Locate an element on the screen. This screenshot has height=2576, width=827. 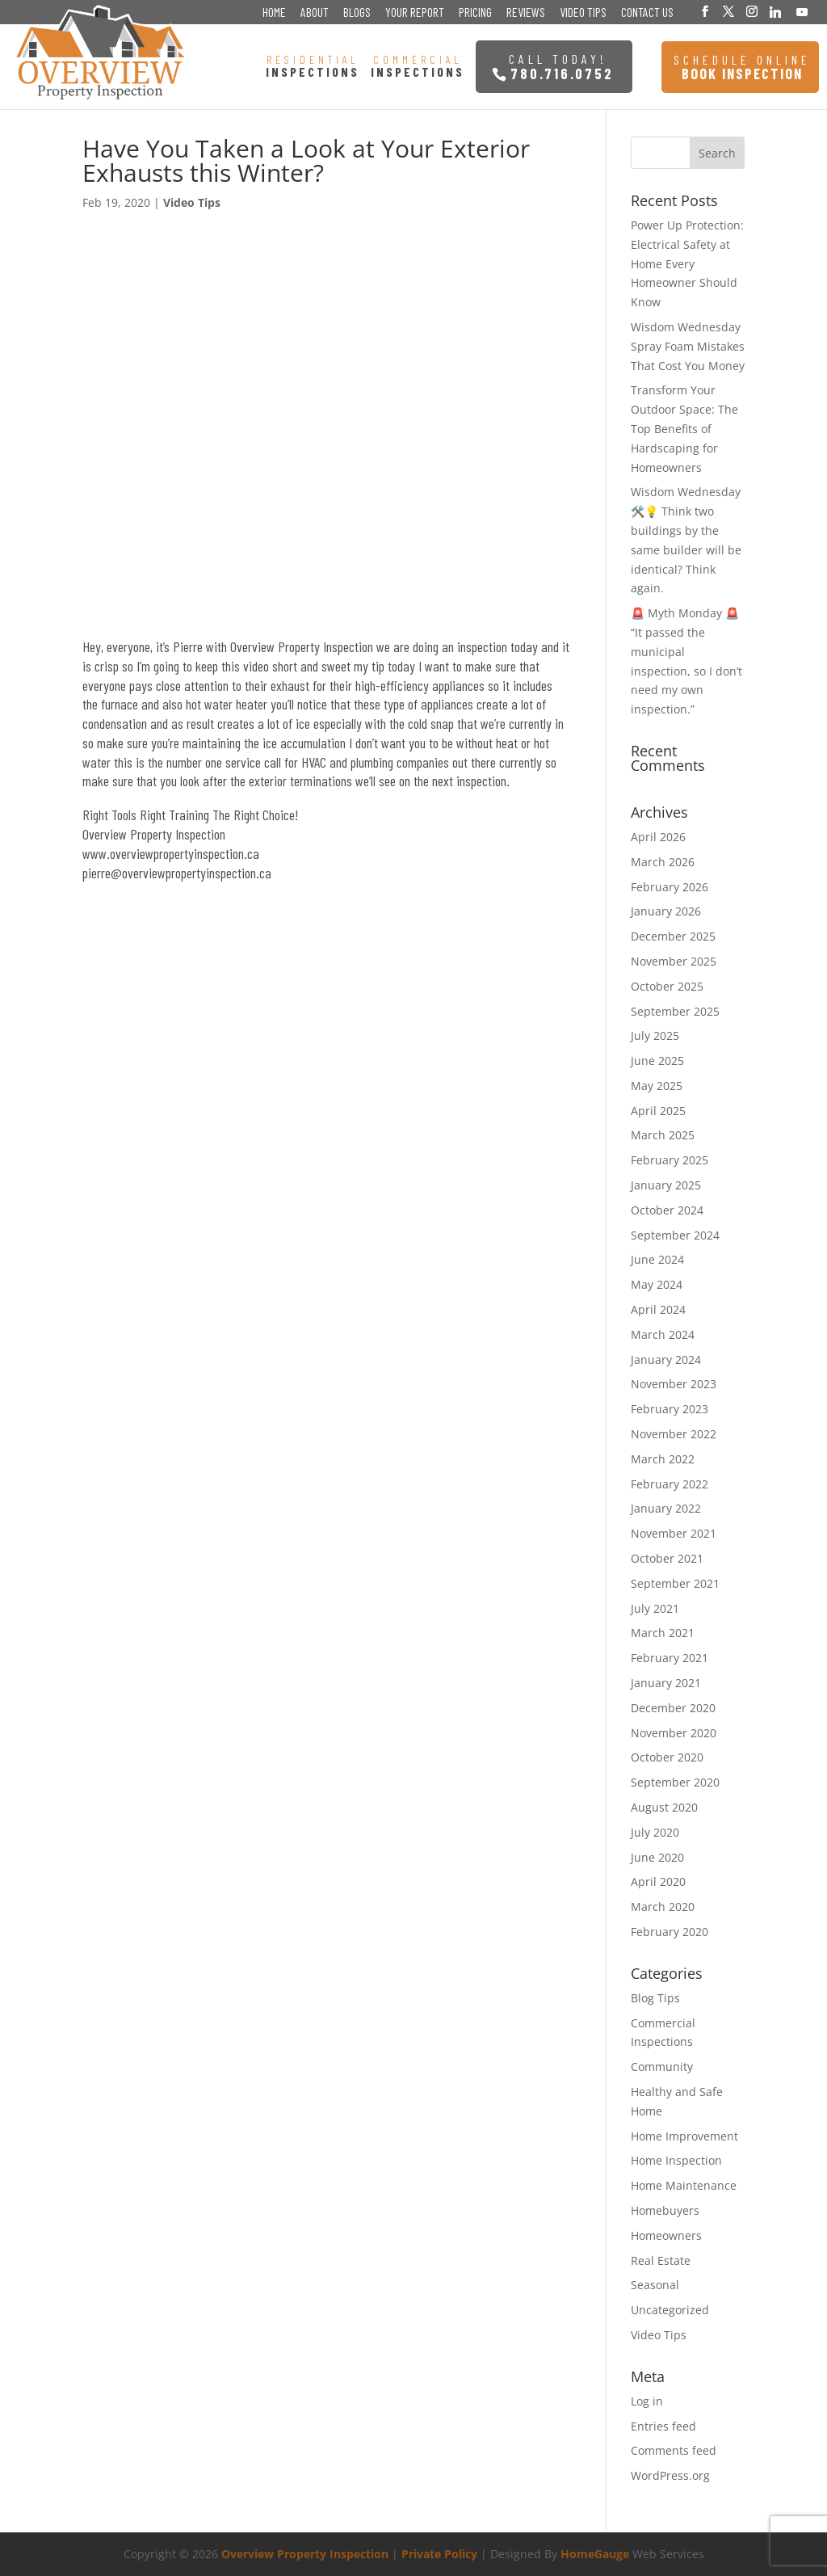
October 2024 is located at coordinates (667, 1210).